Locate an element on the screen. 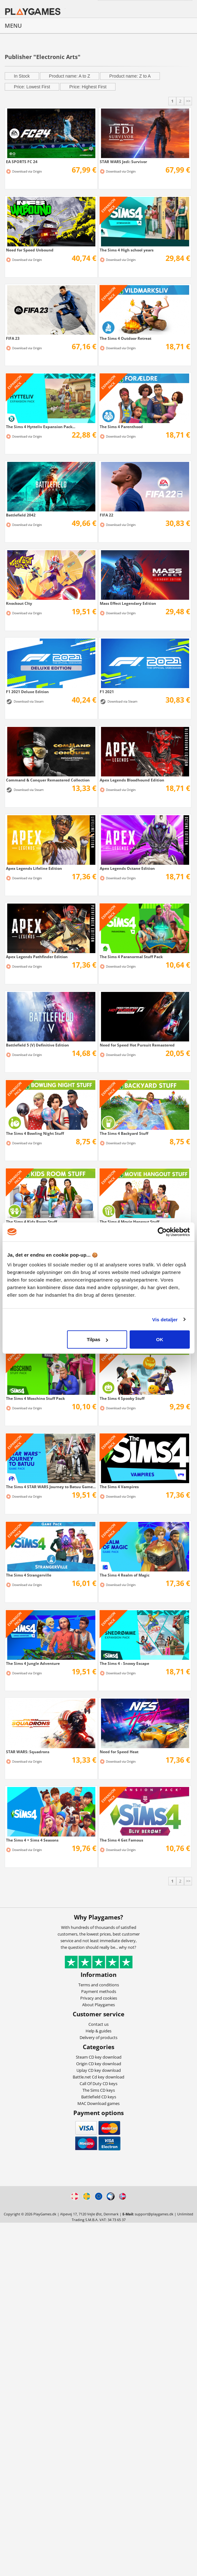 This screenshot has height=2576, width=197. Battle.net Cd key download is located at coordinates (98, 2077).